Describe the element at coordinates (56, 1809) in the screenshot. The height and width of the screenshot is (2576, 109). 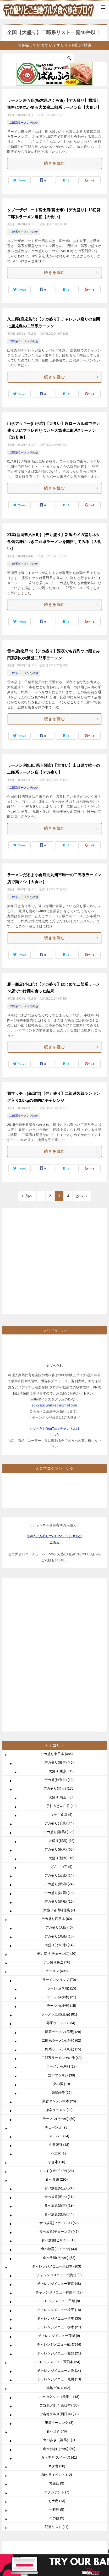
I see `デカ盛り(チェーン店) (20)` at that location.